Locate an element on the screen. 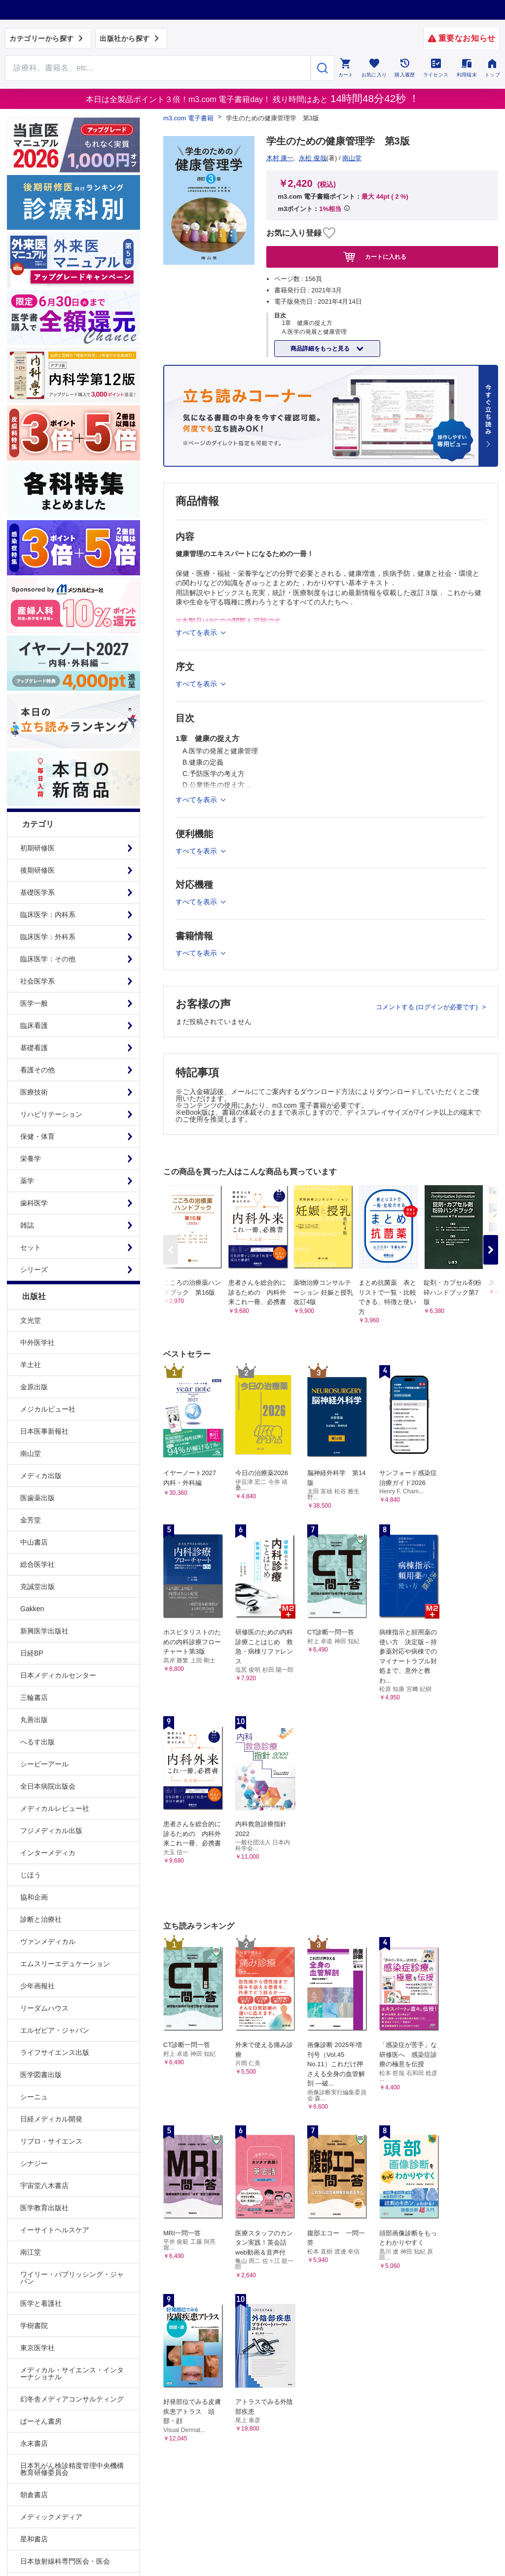 The height and width of the screenshot is (2576, 505). 基礎看護 is located at coordinates (34, 1048).